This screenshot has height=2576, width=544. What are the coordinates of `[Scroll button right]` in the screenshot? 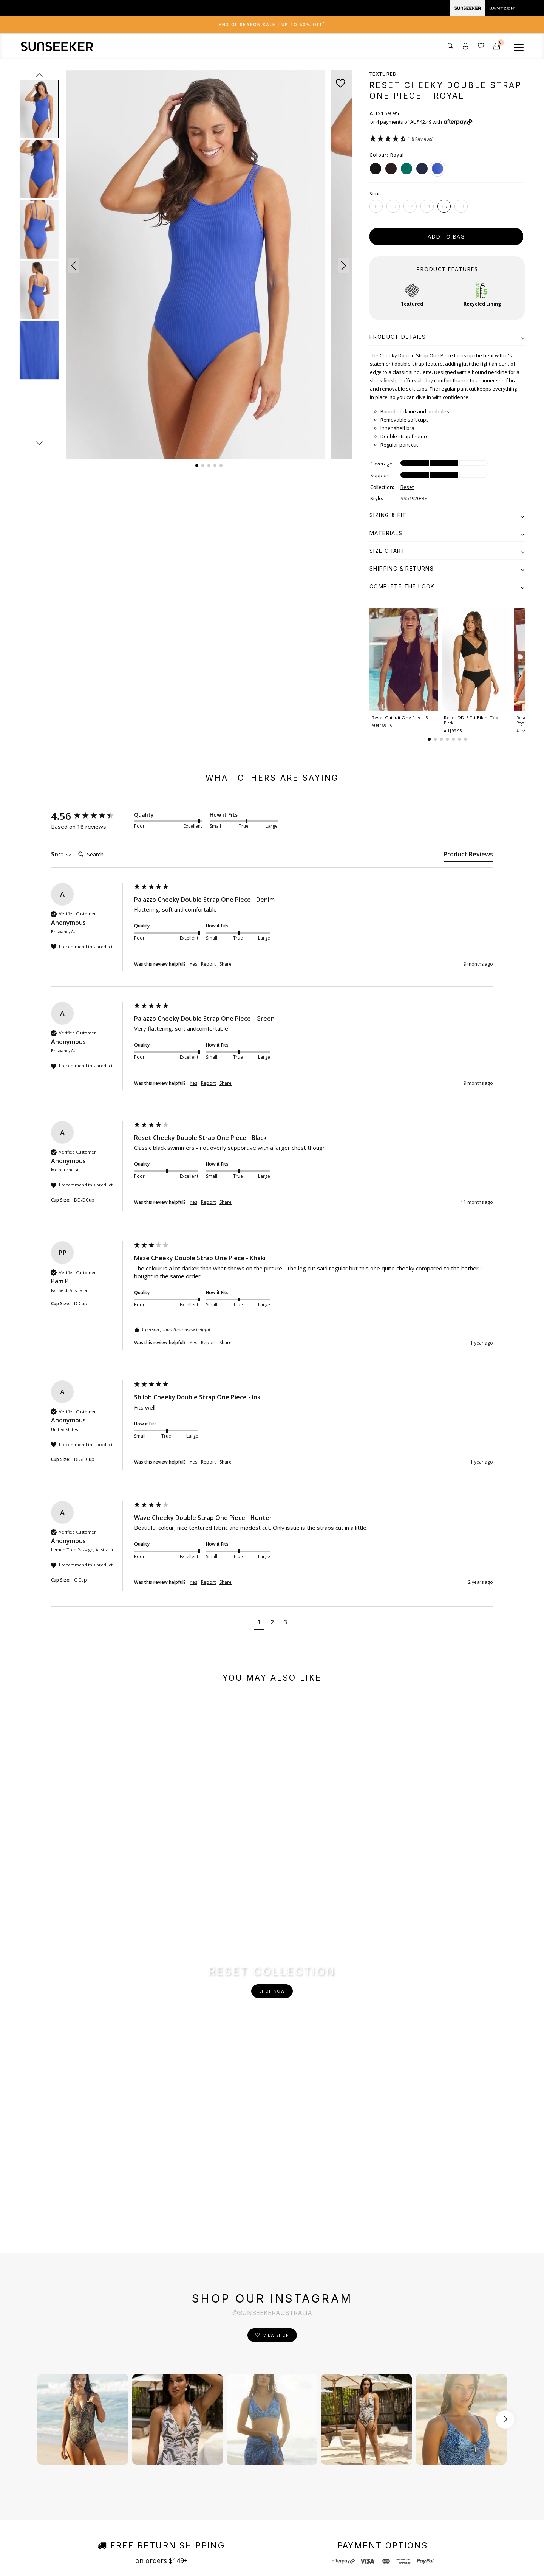 It's located at (505, 2137).